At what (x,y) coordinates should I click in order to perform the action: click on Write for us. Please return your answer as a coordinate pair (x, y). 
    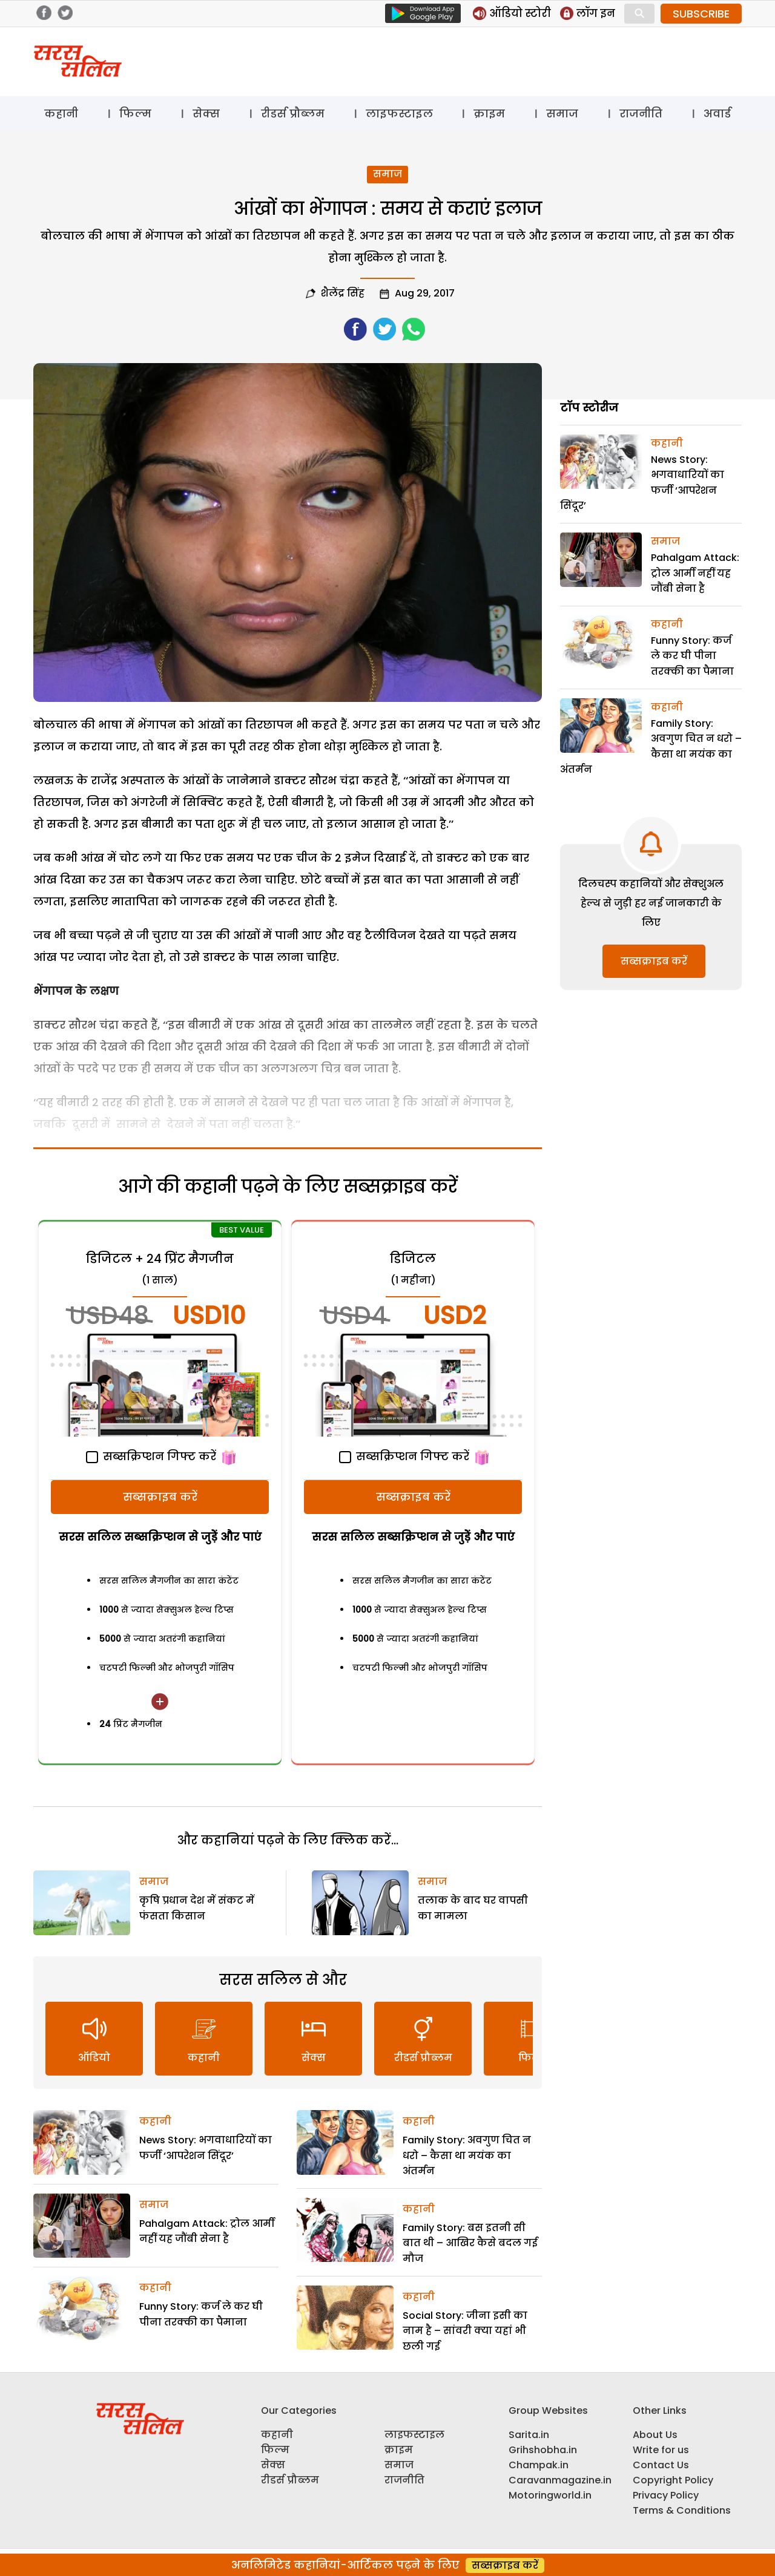
    Looking at the image, I should click on (661, 2450).